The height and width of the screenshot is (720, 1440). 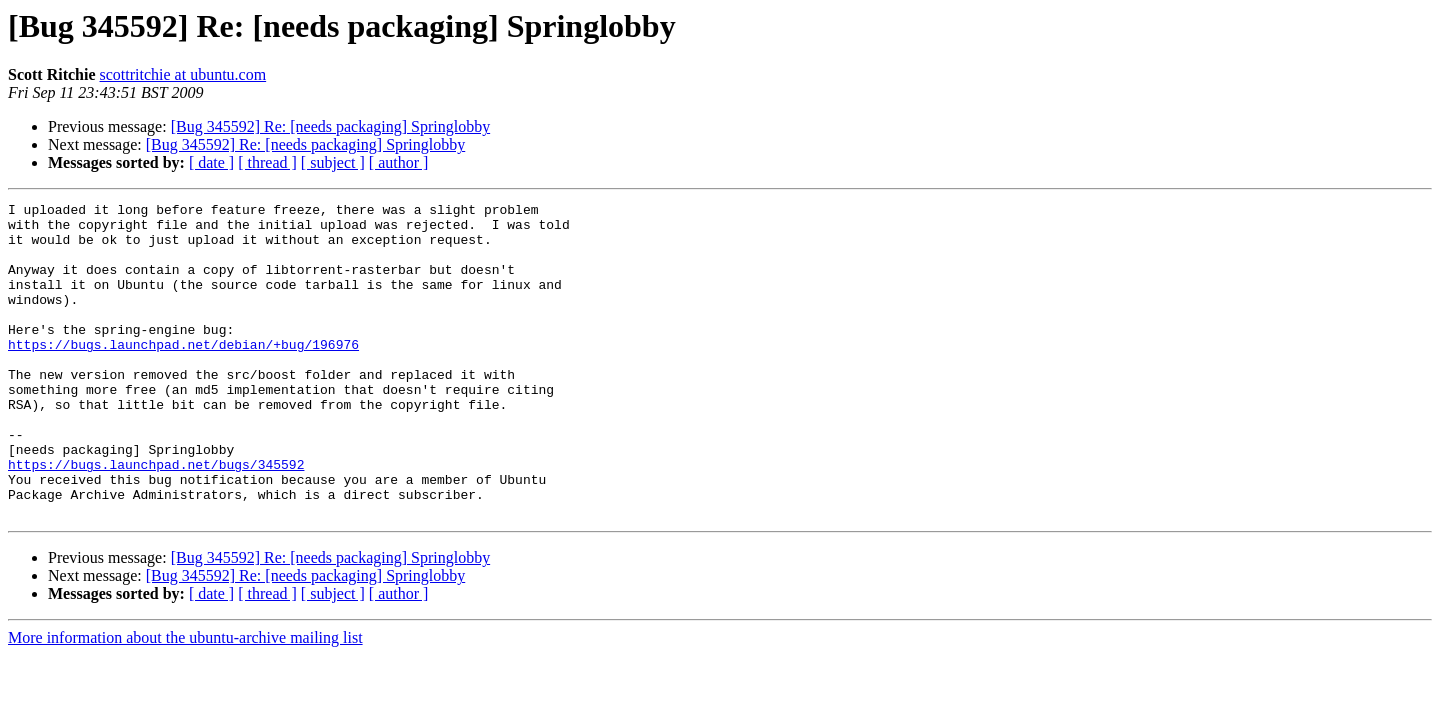 I want to click on scottritchie at ubuntu.com, so click(x=183, y=74).